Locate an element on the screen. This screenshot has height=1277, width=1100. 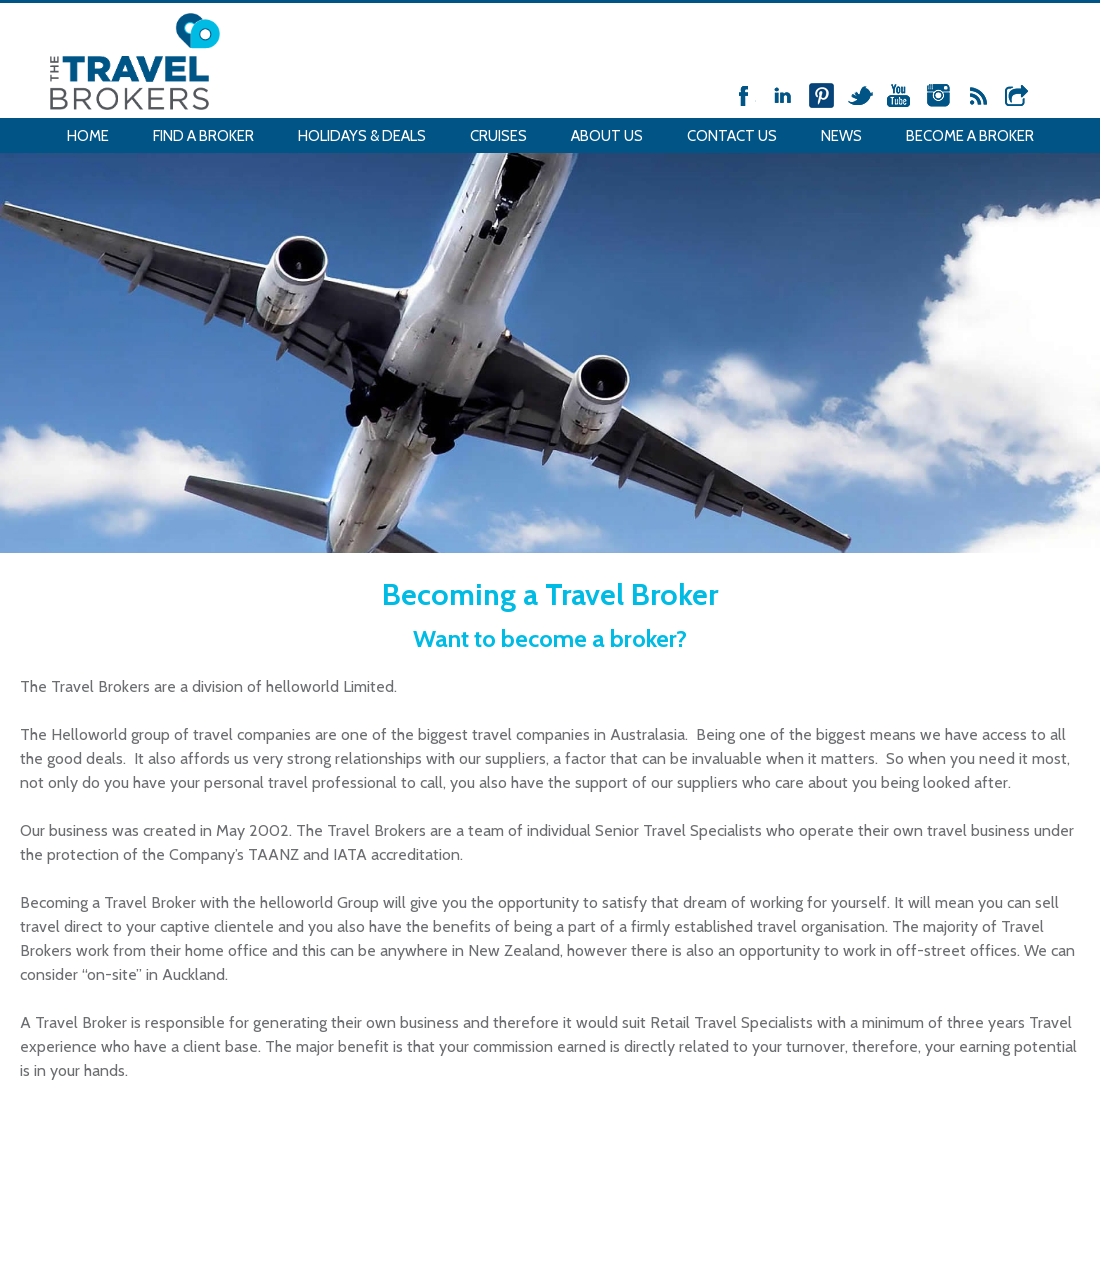
Become a Broker is located at coordinates (970, 136).